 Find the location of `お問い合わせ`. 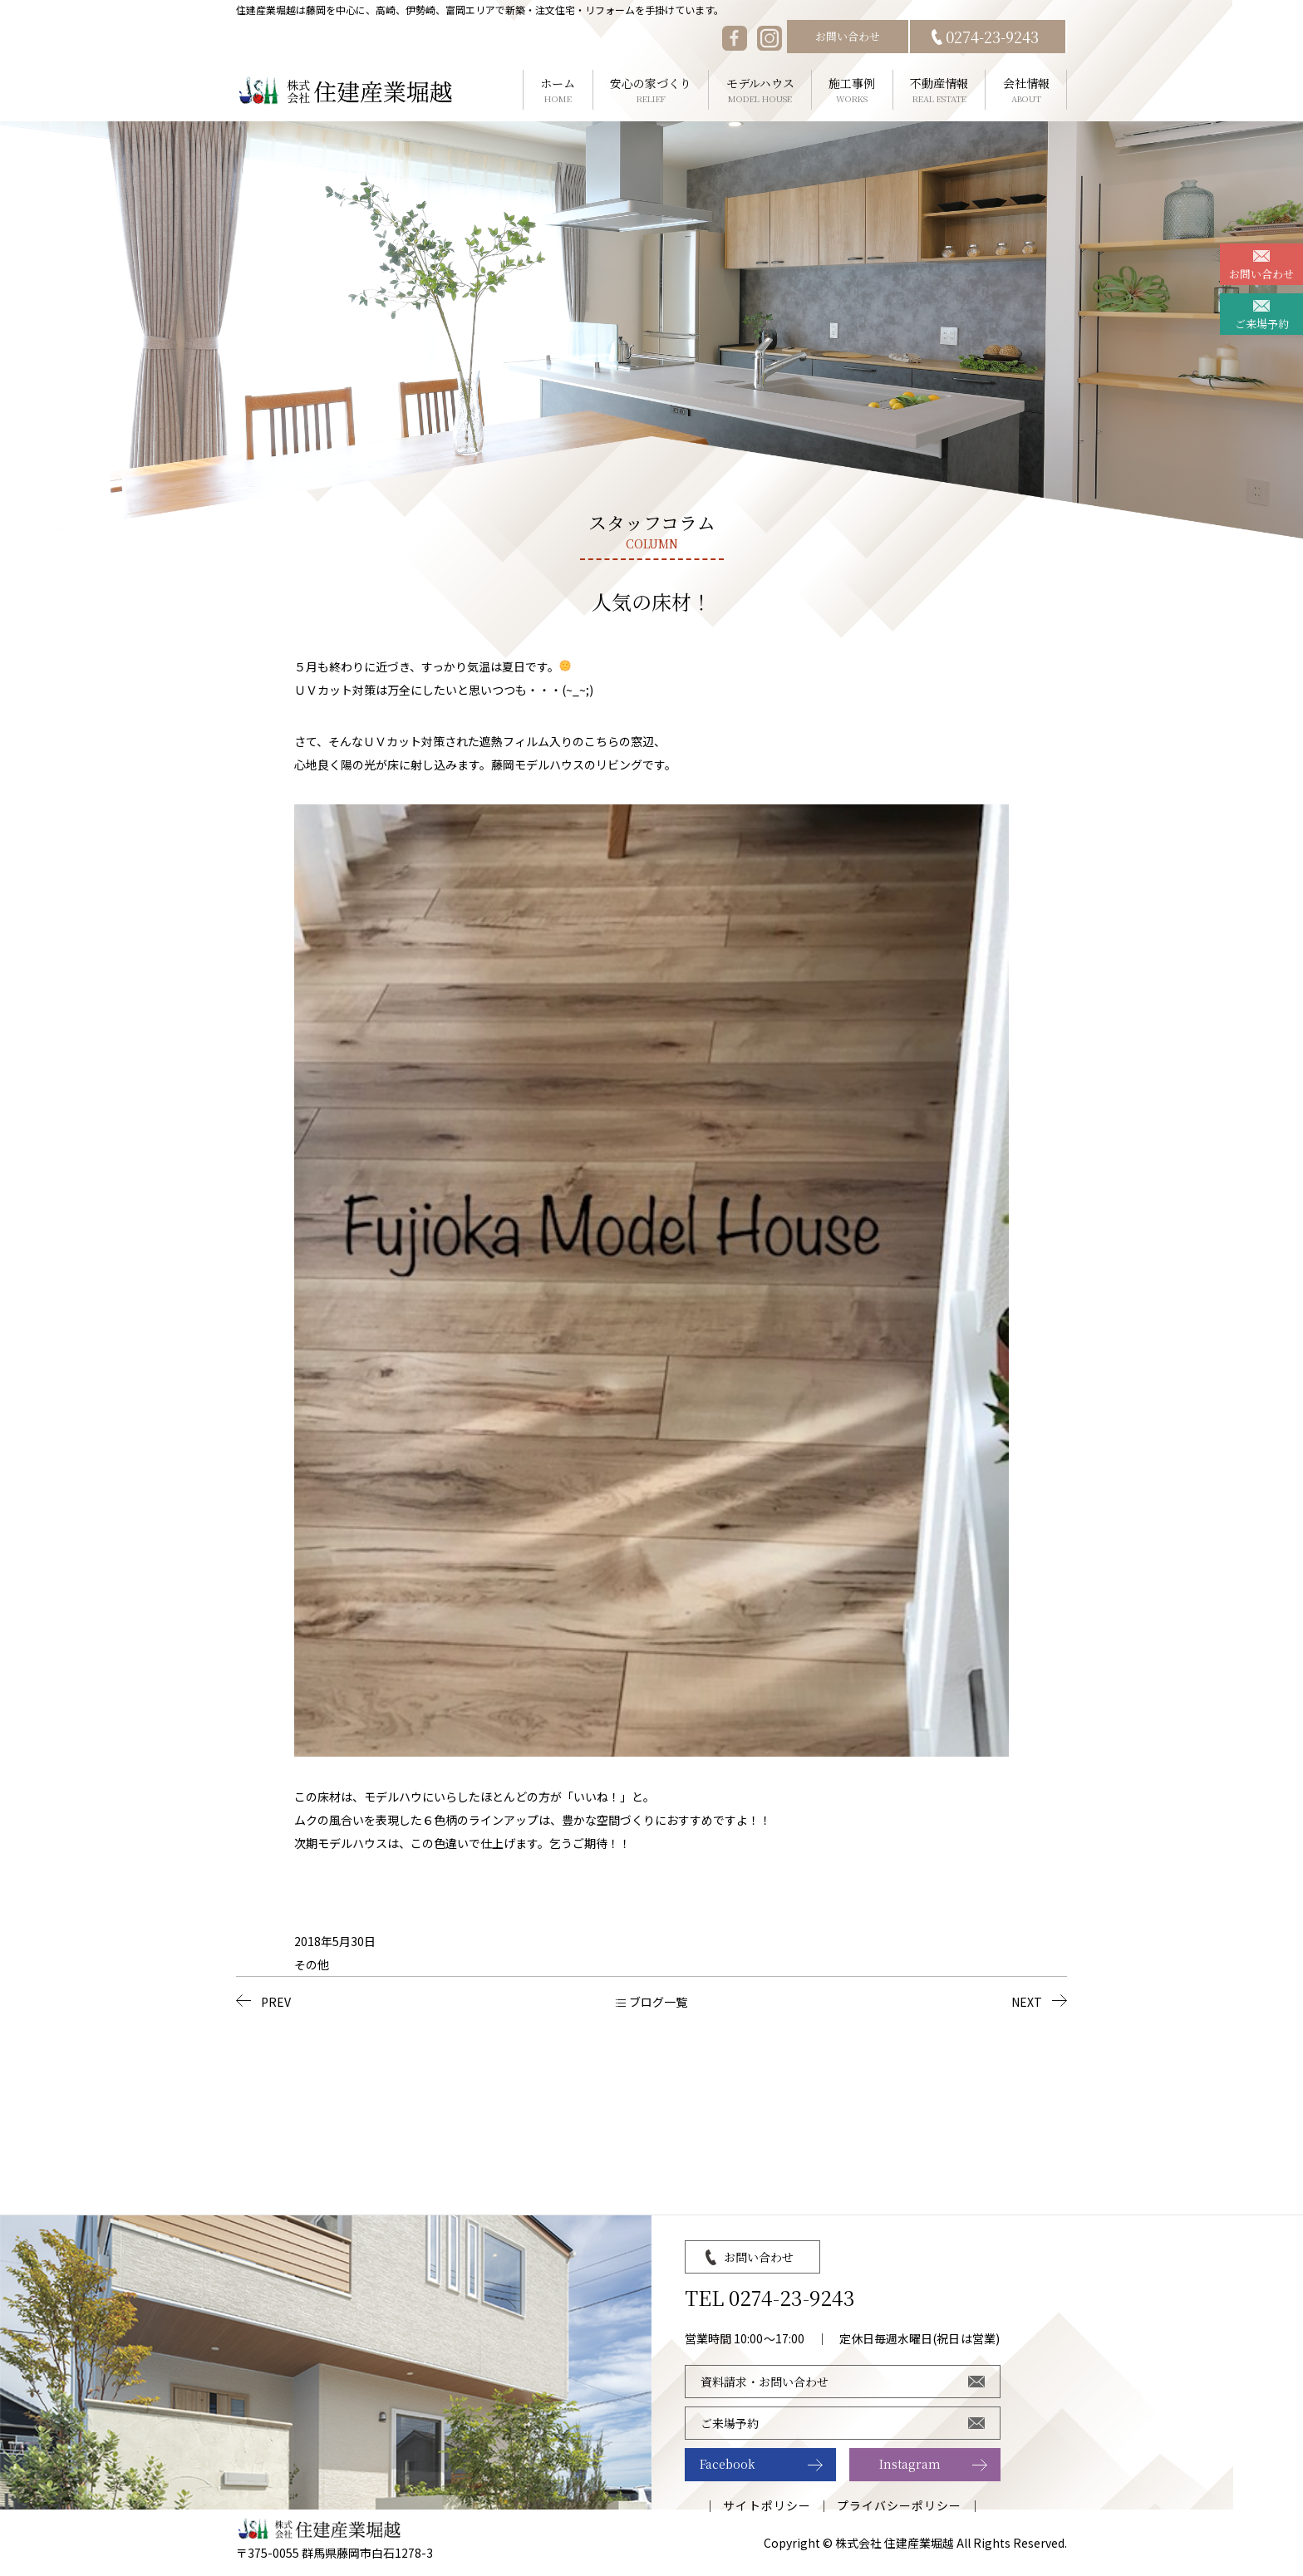

お問い合わせ is located at coordinates (847, 36).